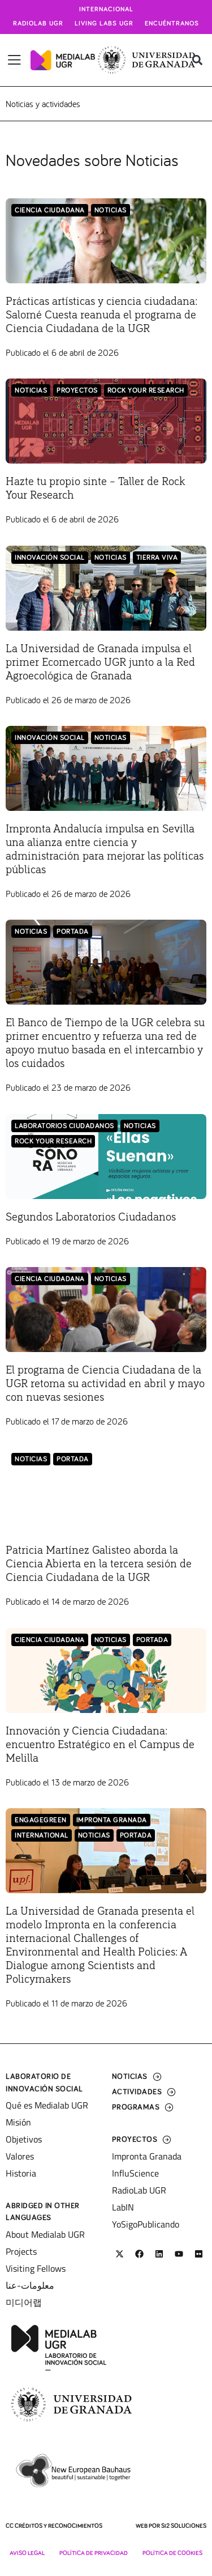 The image size is (212, 2576). Describe the element at coordinates (145, 2224) in the screenshot. I see `YoSigoPublicando` at that location.